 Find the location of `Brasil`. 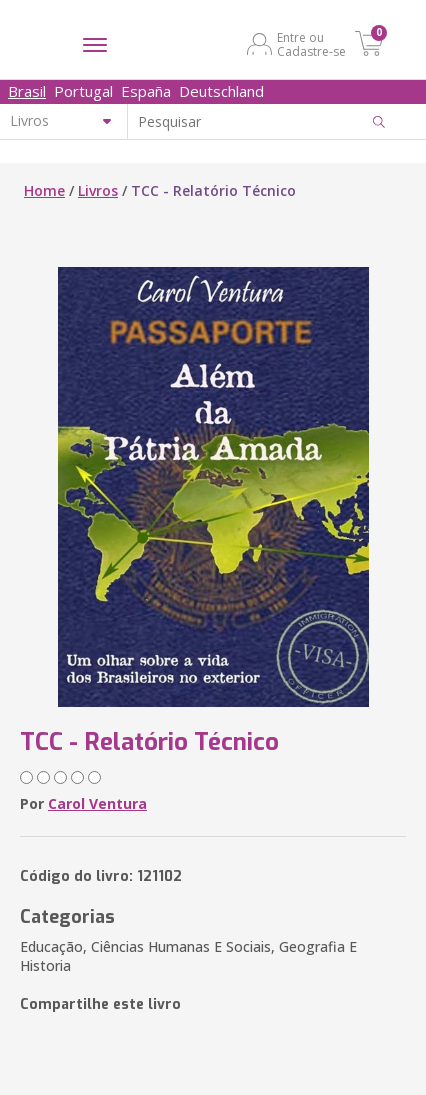

Brasil is located at coordinates (27, 91).